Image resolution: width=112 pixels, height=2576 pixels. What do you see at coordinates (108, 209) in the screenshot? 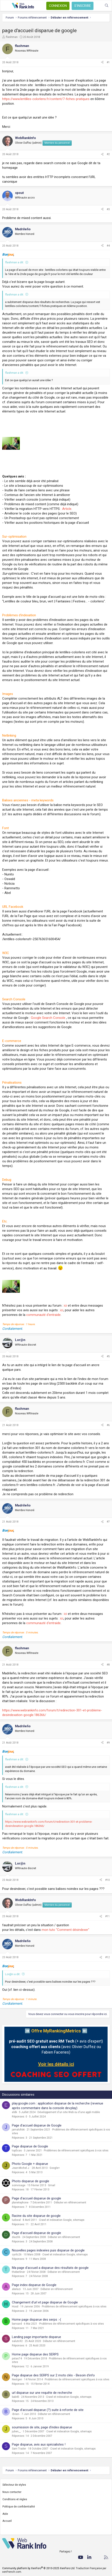
I see `#3` at bounding box center [108, 209].